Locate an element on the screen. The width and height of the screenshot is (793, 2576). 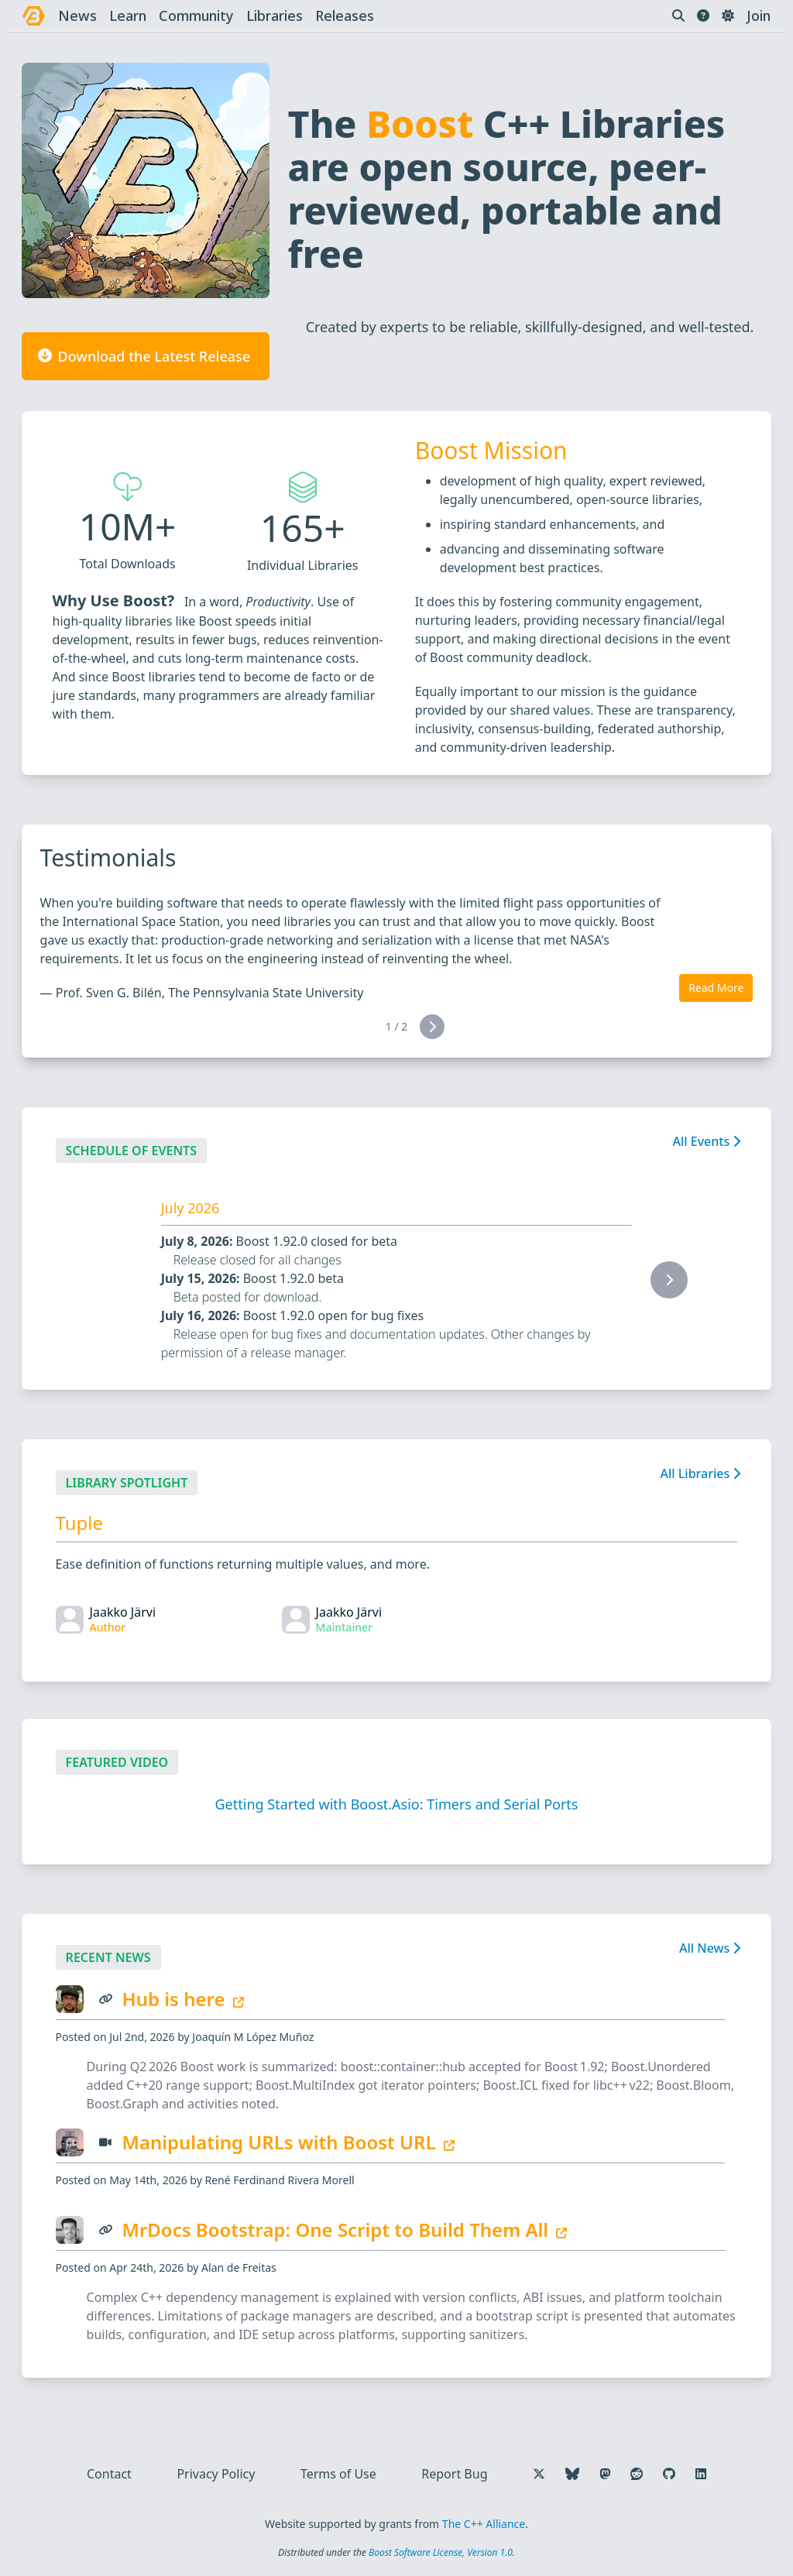
news is located at coordinates (77, 15).